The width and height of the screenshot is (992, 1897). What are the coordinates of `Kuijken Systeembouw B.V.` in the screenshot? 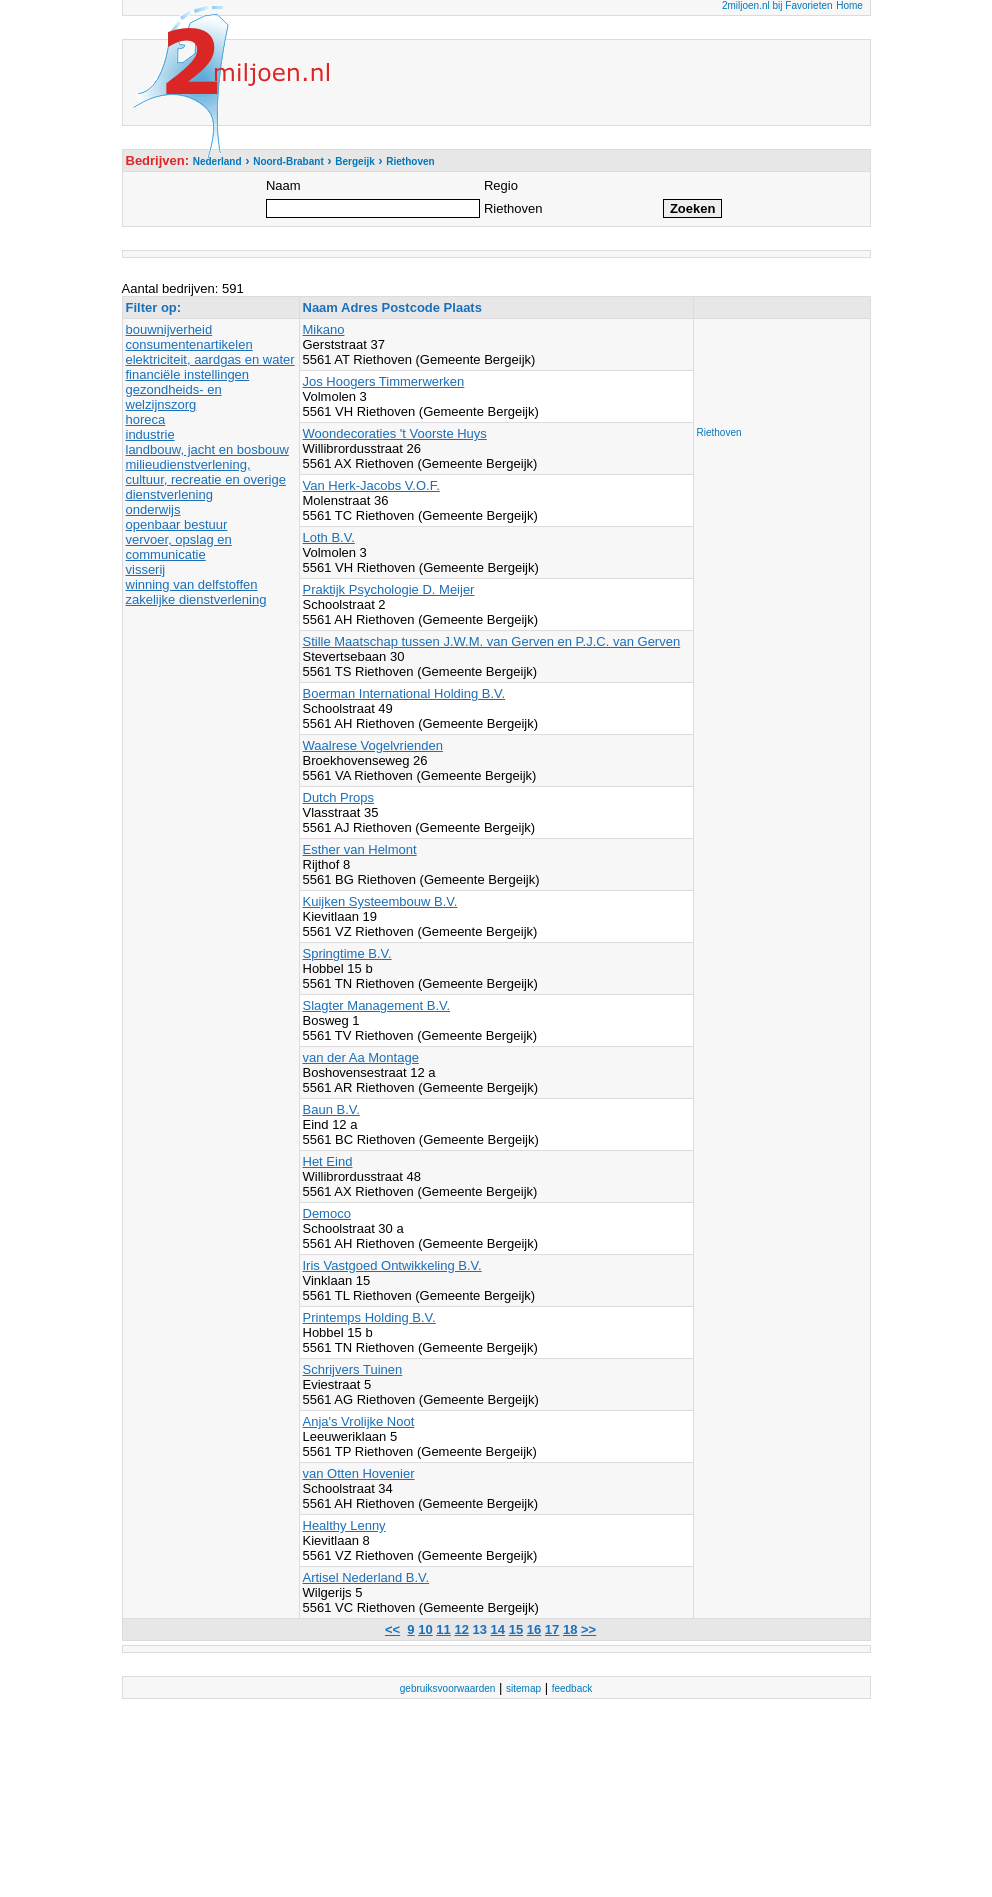 It's located at (380, 901).